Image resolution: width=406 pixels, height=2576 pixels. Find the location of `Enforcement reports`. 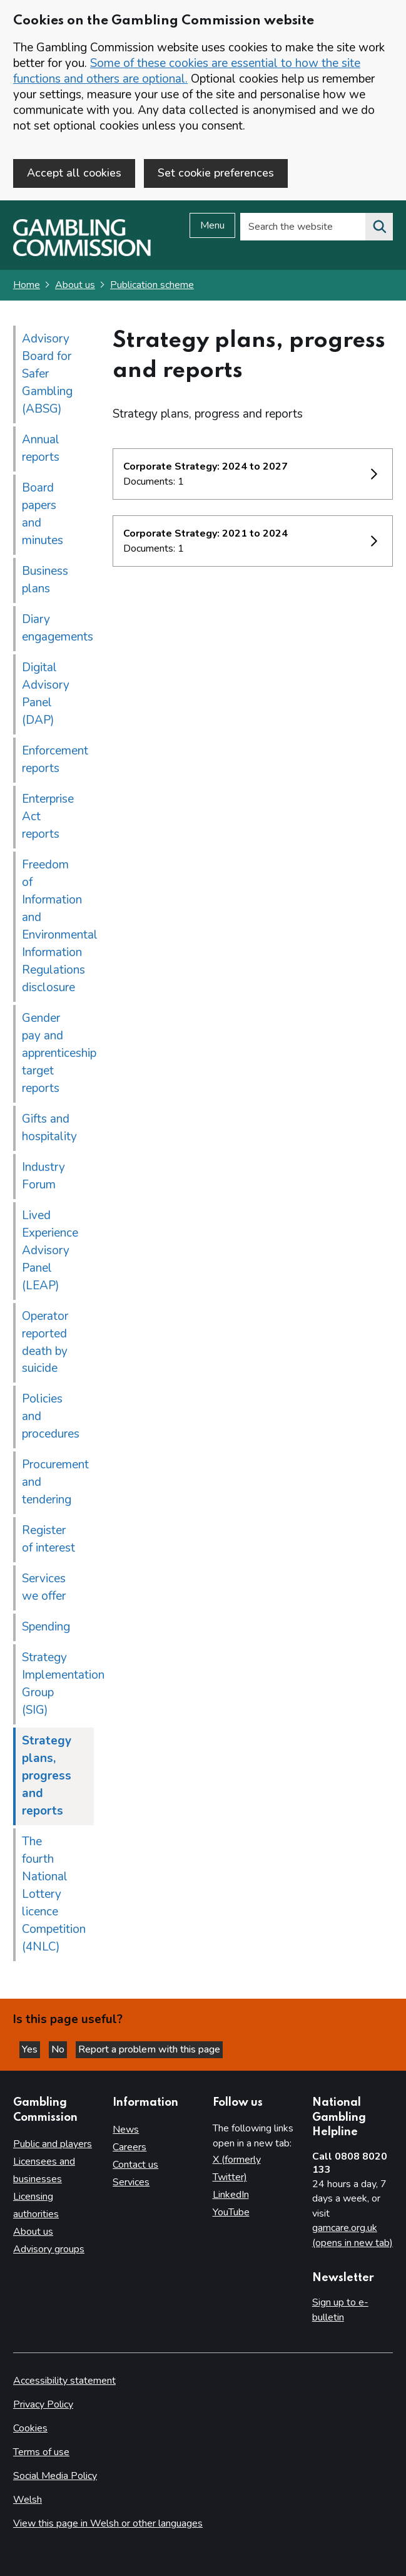

Enforcement reports is located at coordinates (55, 759).